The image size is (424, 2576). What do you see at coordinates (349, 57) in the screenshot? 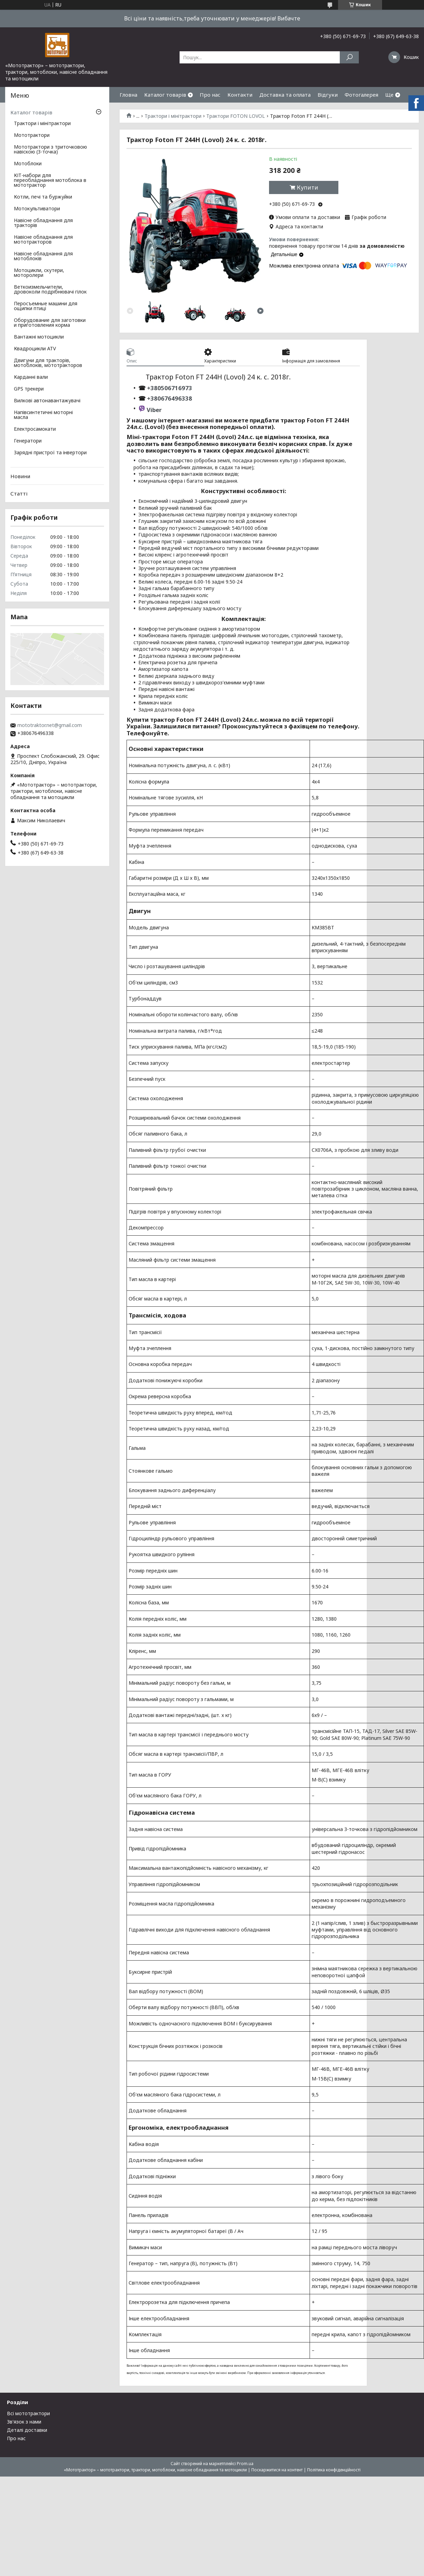
I see `[Шукати]` at bounding box center [349, 57].